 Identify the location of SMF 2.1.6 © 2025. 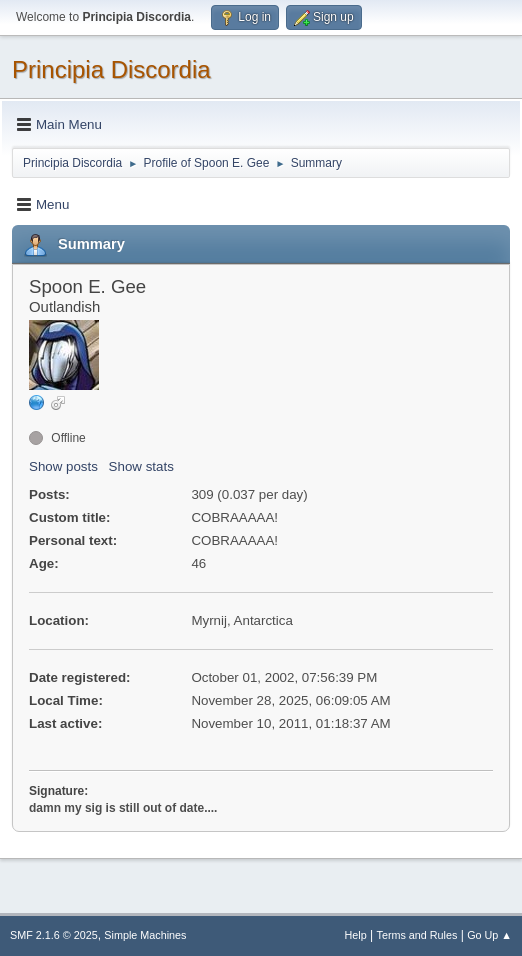
(54, 935).